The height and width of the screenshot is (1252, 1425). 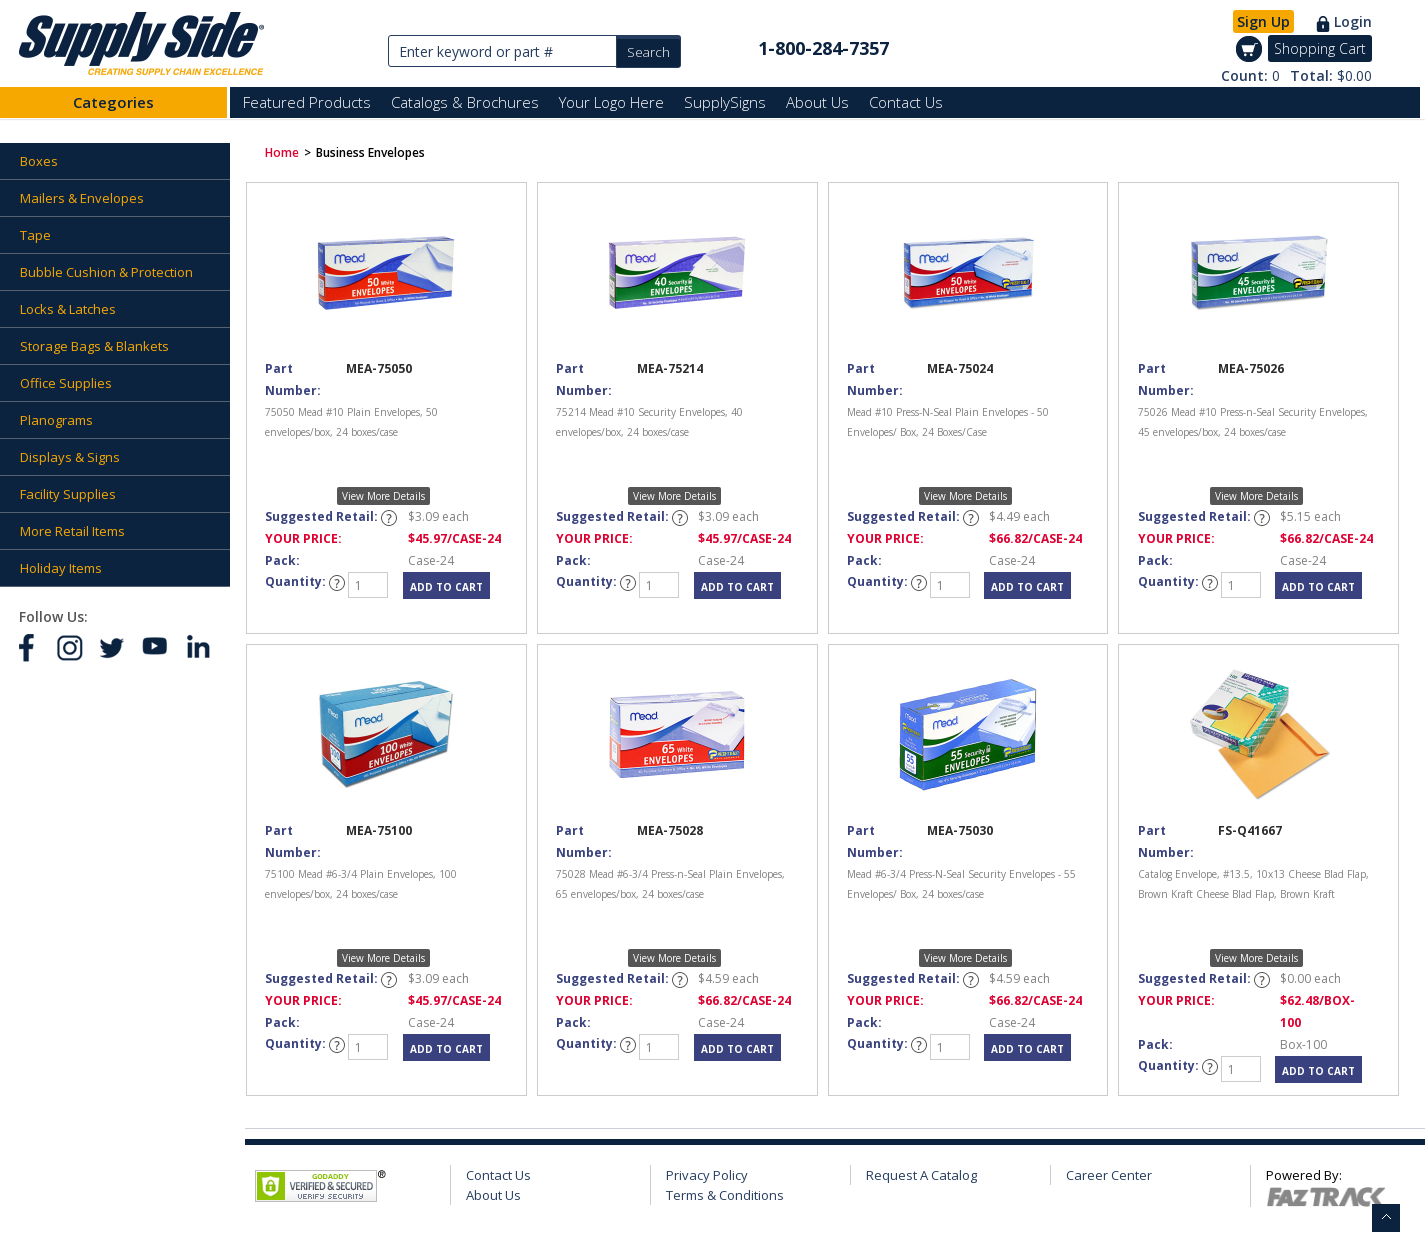 What do you see at coordinates (1263, 21) in the screenshot?
I see `Sign Up` at bounding box center [1263, 21].